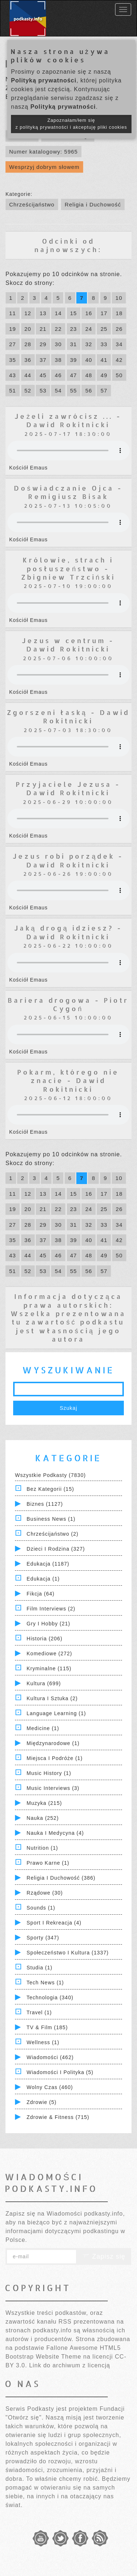 This screenshot has height=2576, width=137. Describe the element at coordinates (43, 2042) in the screenshot. I see `Wellness (1)` at that location.